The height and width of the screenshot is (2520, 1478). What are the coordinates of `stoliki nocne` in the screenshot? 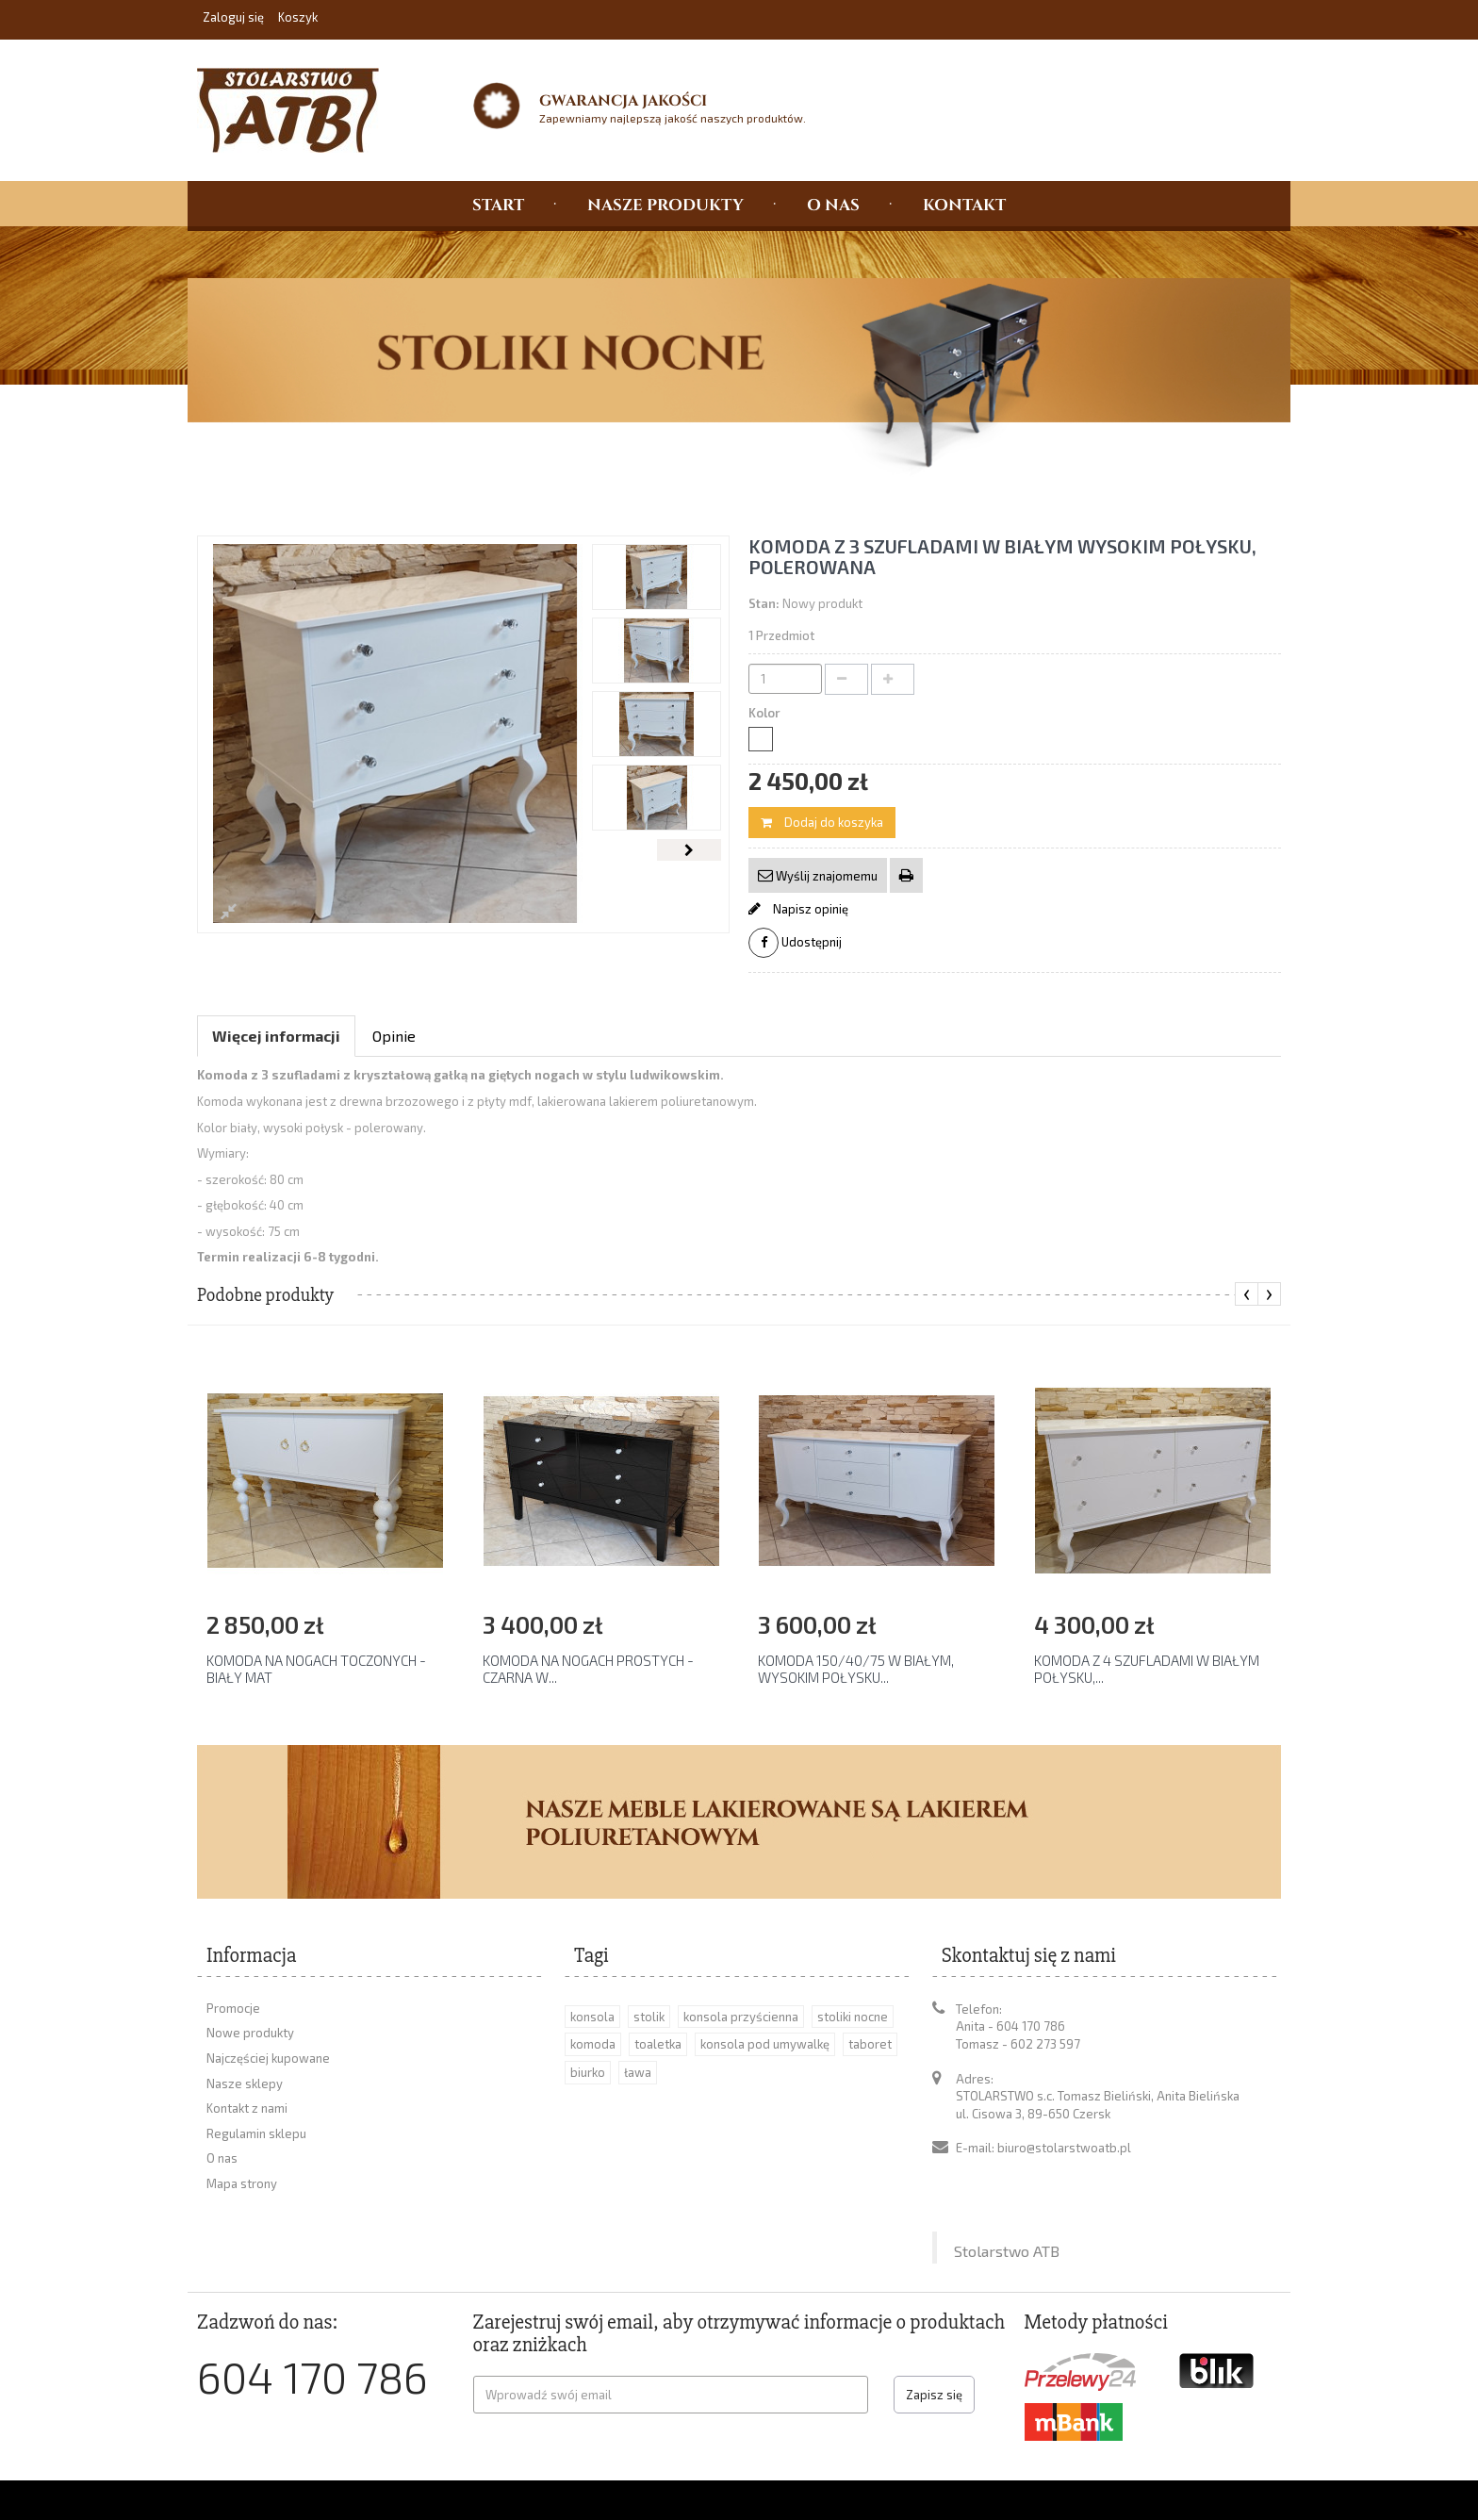 It's located at (852, 2016).